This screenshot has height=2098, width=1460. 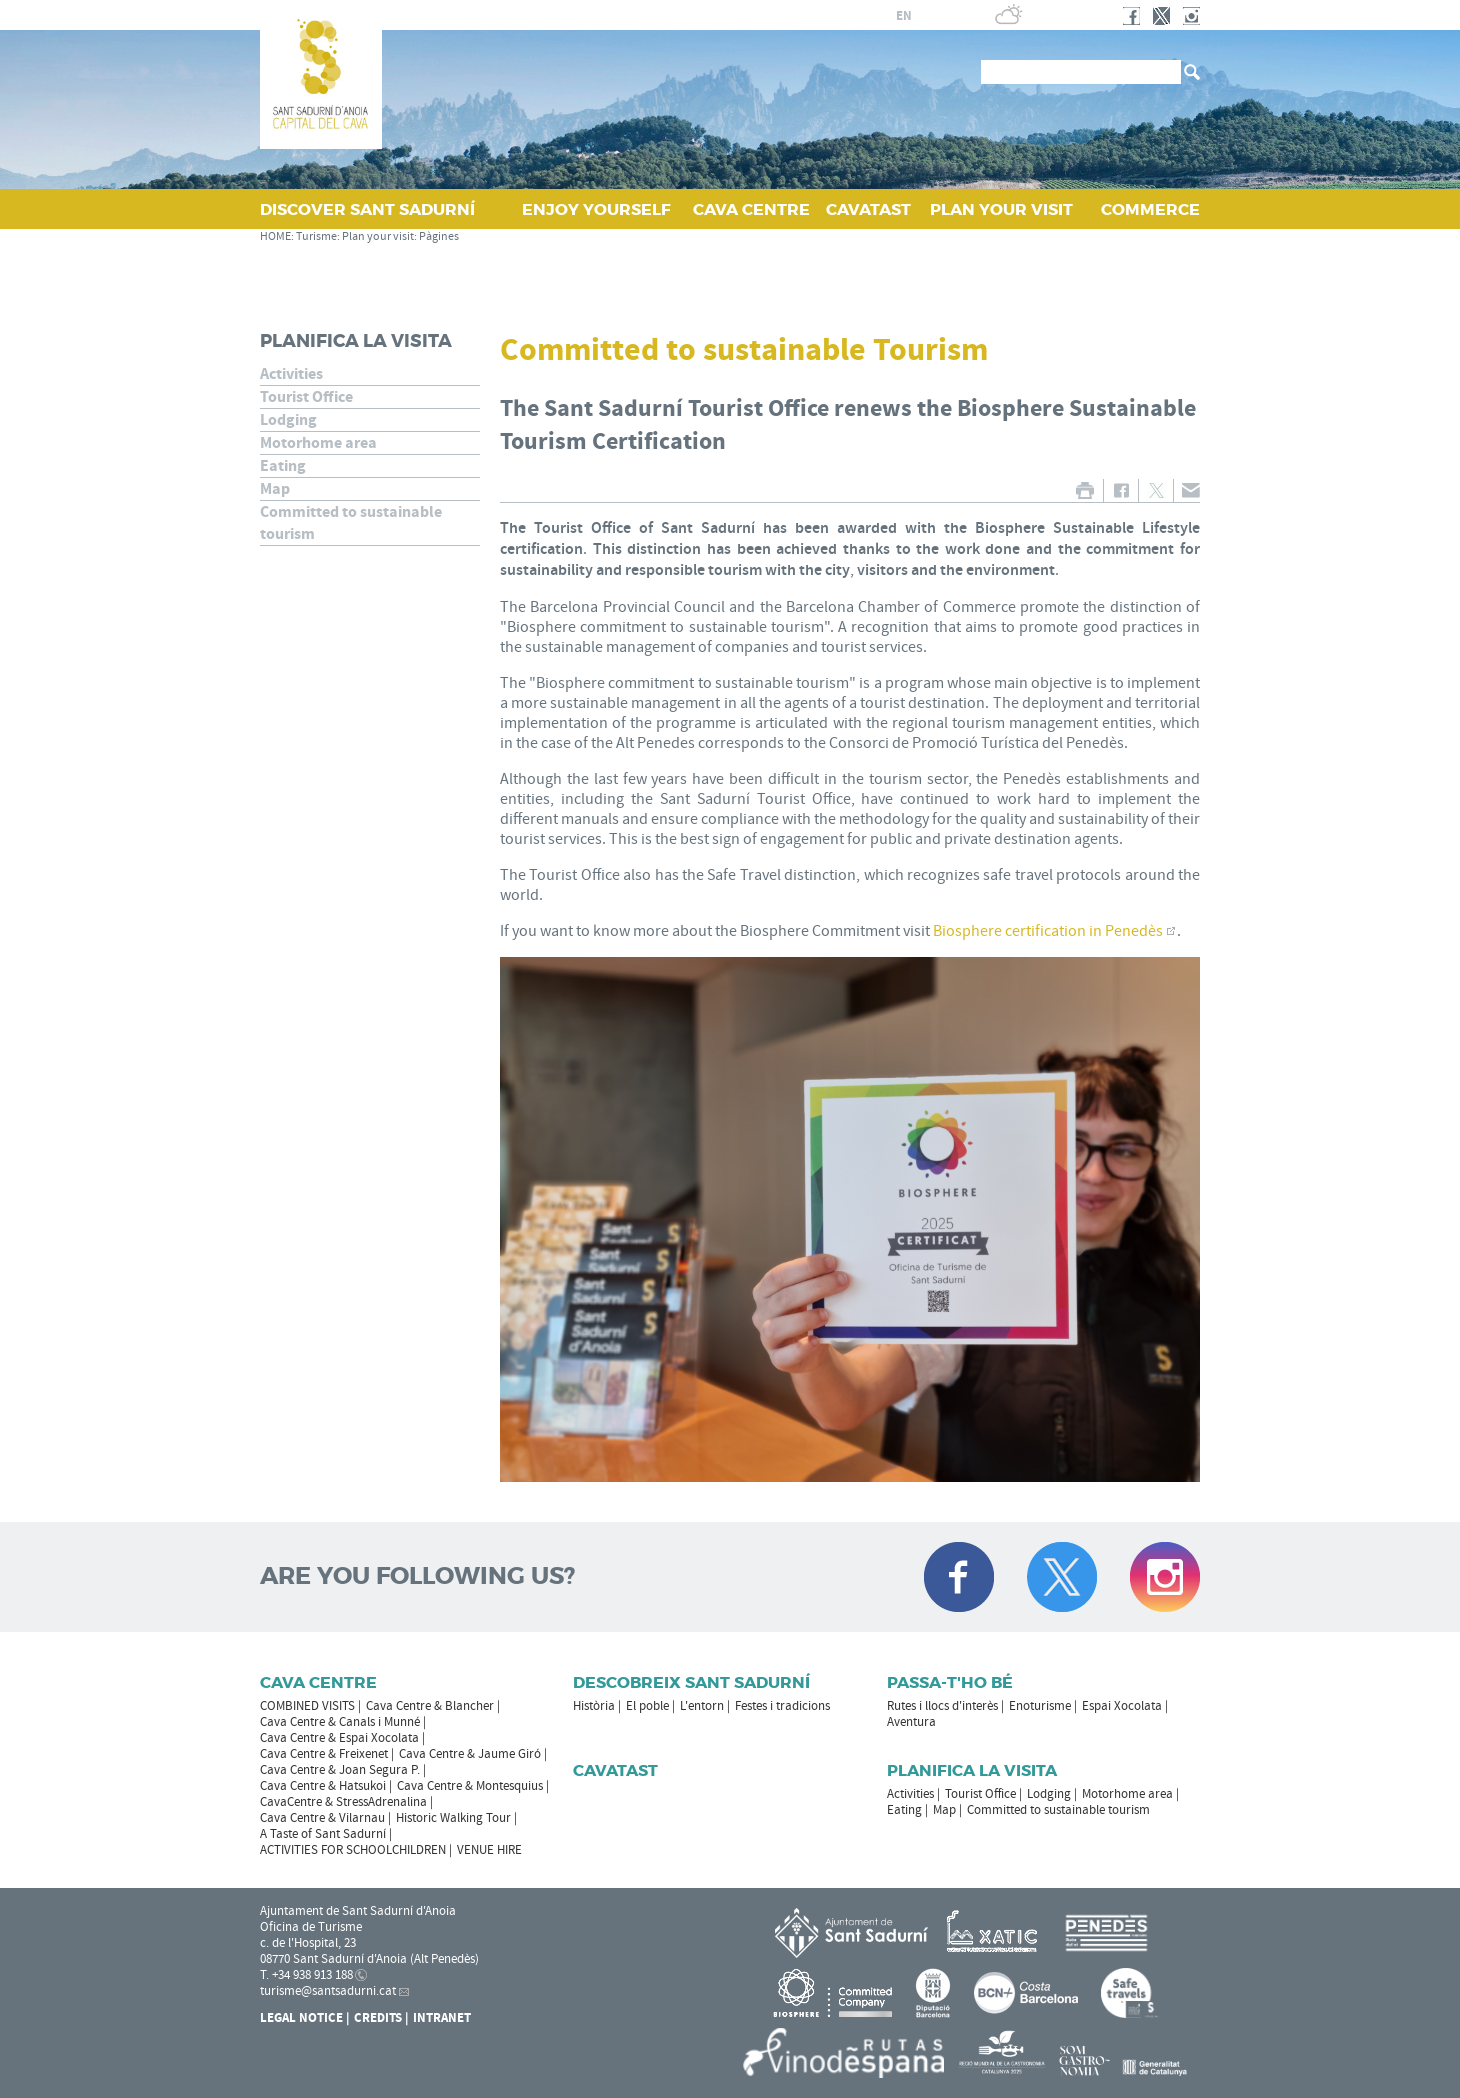 What do you see at coordinates (664, 15) in the screenshot?
I see `SANT SADURNÍ D'ANOIA CITY COUNCIL` at bounding box center [664, 15].